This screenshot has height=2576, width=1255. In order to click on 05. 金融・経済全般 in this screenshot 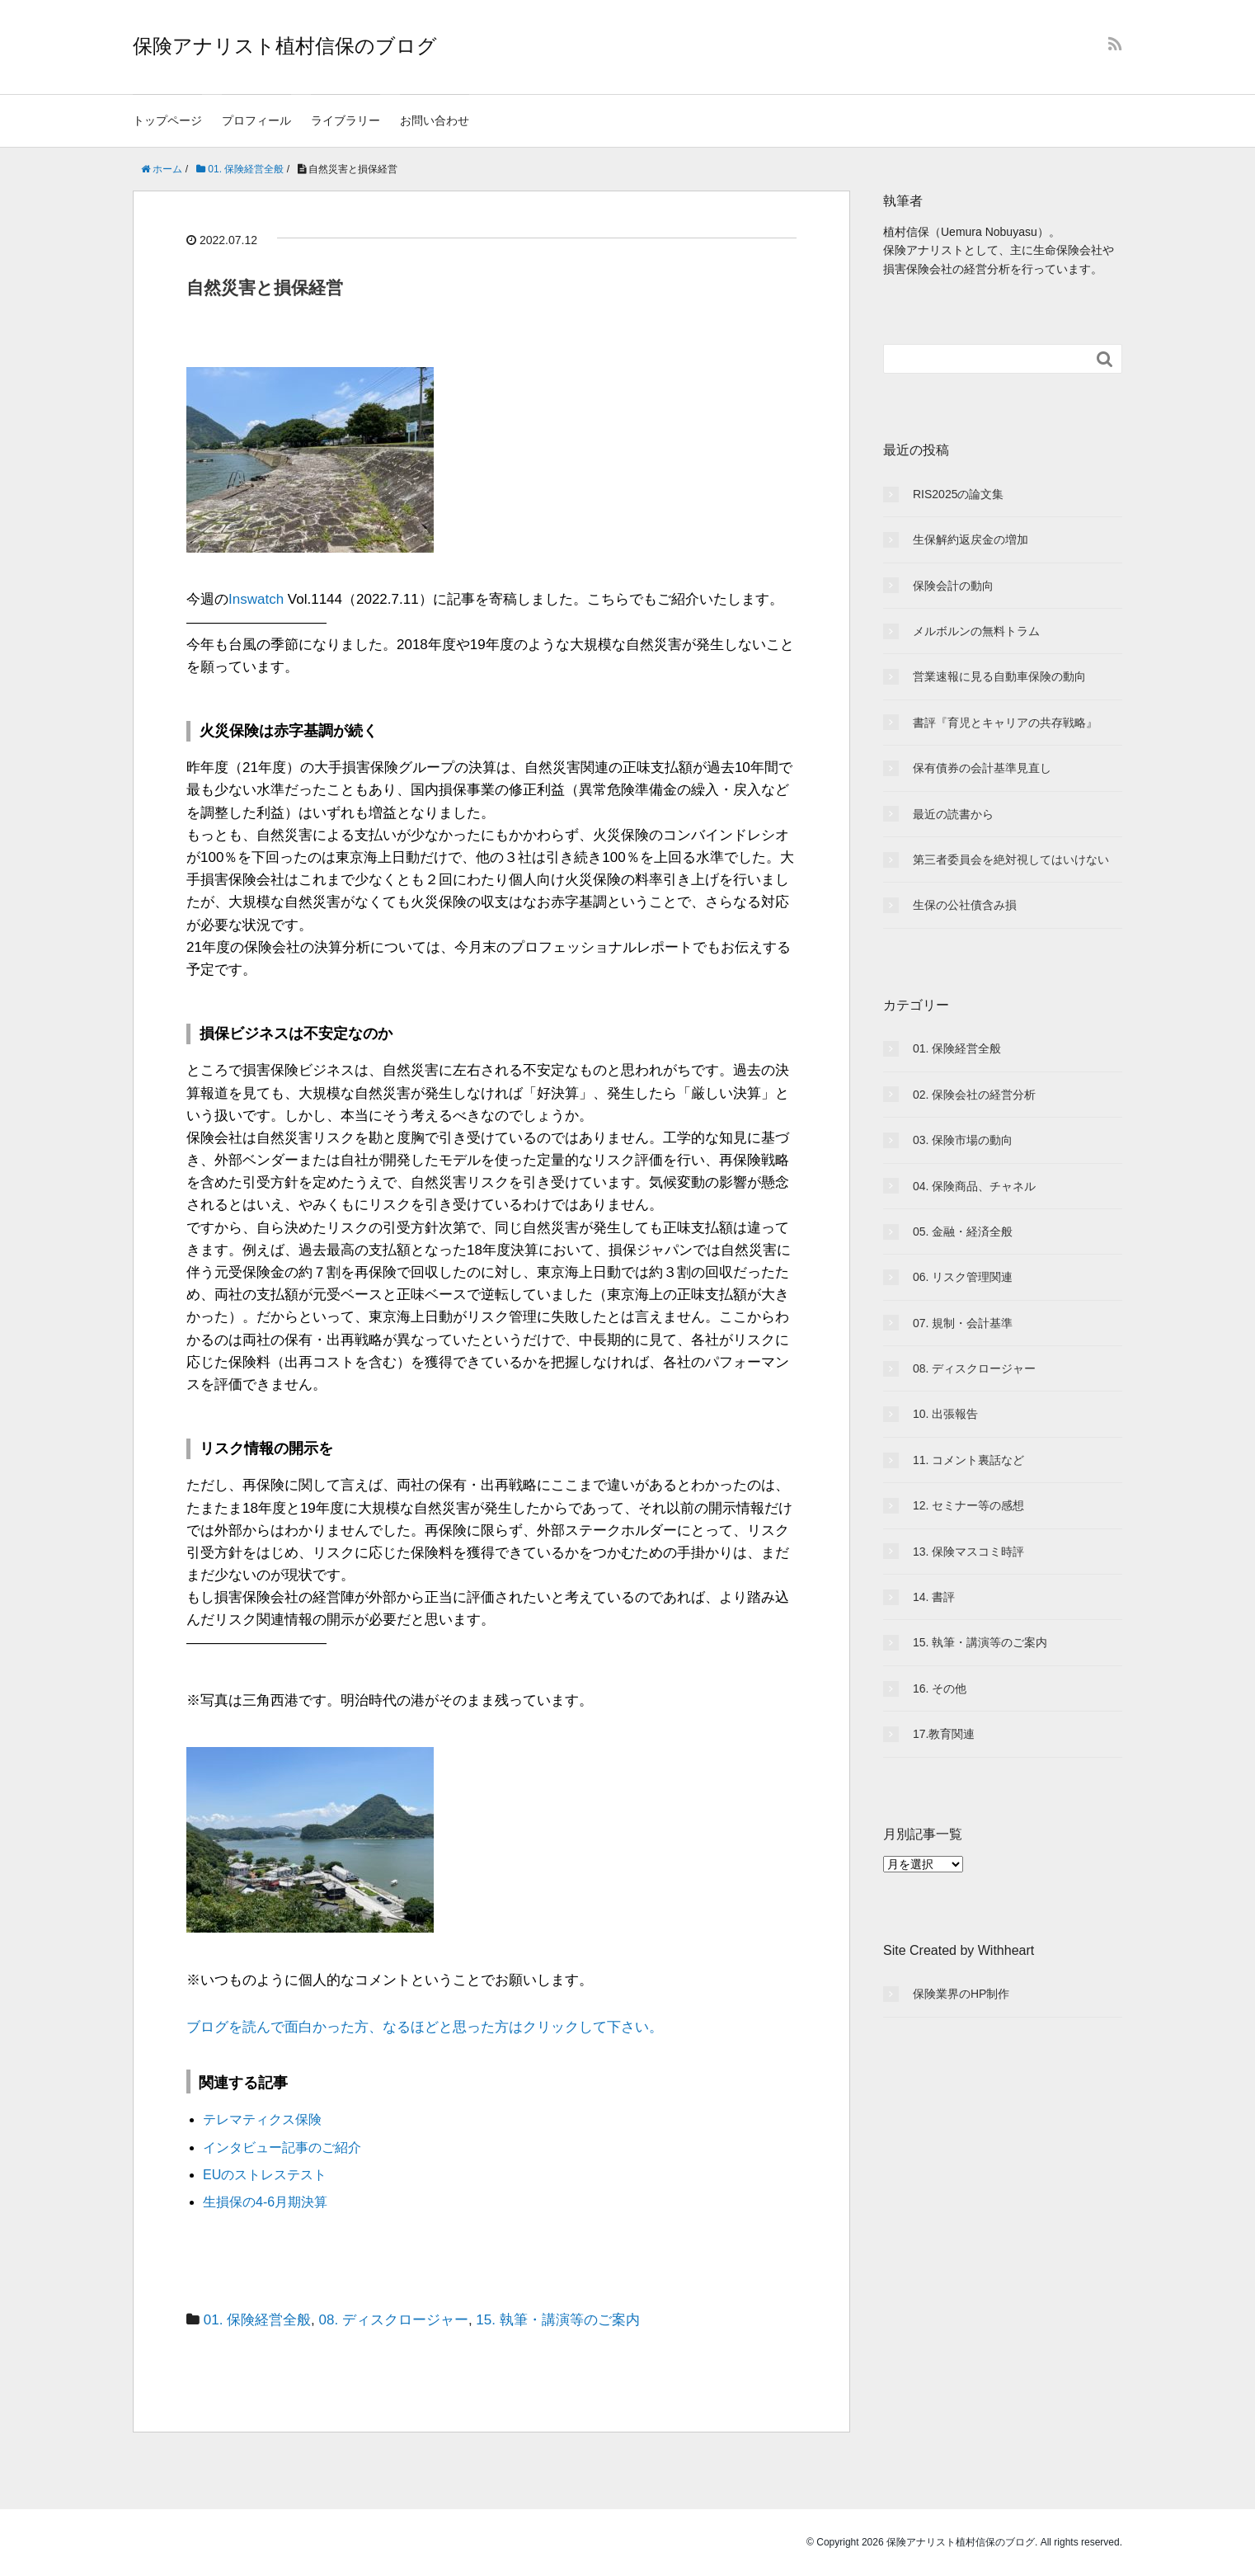, I will do `click(963, 1231)`.